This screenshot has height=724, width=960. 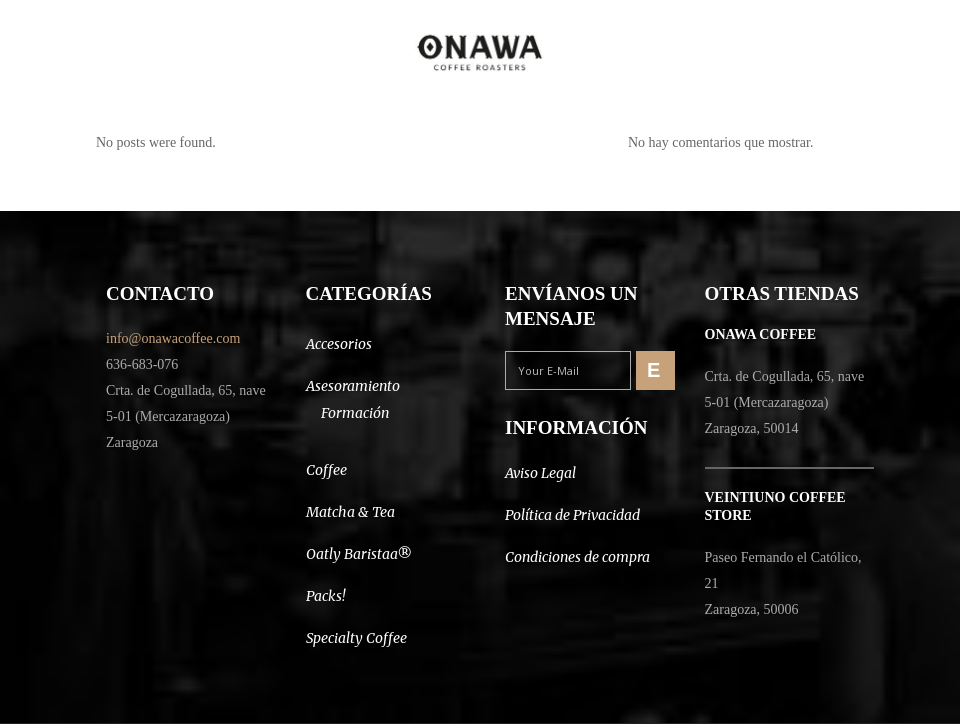 I want to click on info@onawacoffee.com, so click(x=173, y=338).